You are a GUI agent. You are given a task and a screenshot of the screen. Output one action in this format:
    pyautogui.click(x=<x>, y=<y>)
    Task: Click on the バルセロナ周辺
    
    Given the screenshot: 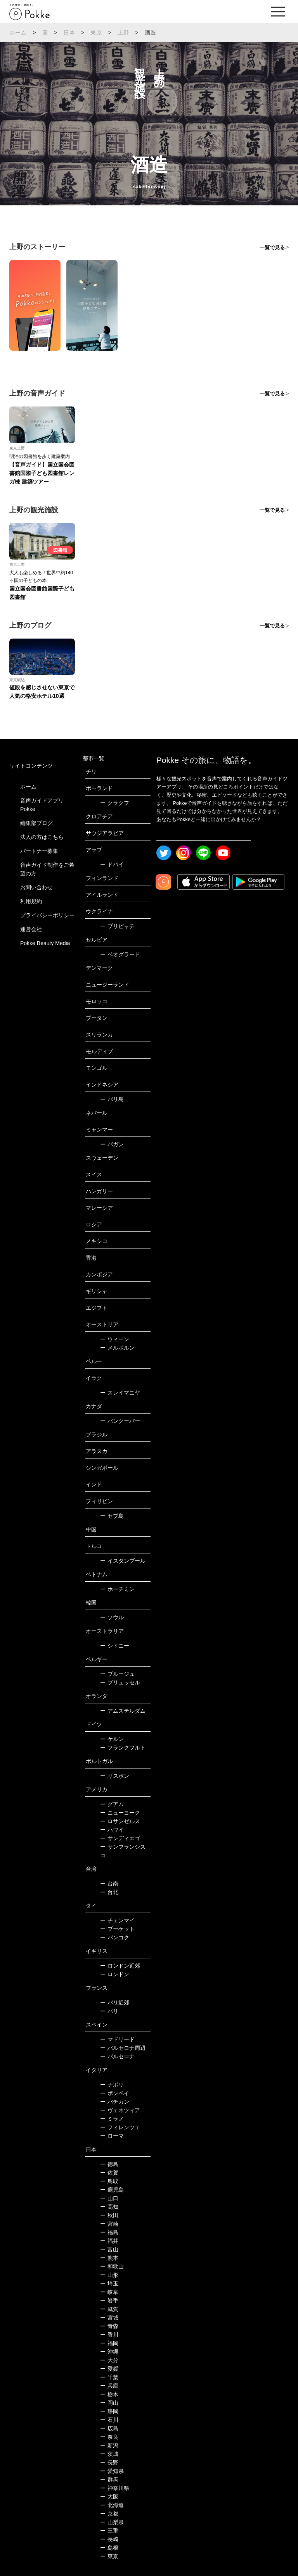 What is the action you would take?
    pyautogui.click(x=123, y=2048)
    